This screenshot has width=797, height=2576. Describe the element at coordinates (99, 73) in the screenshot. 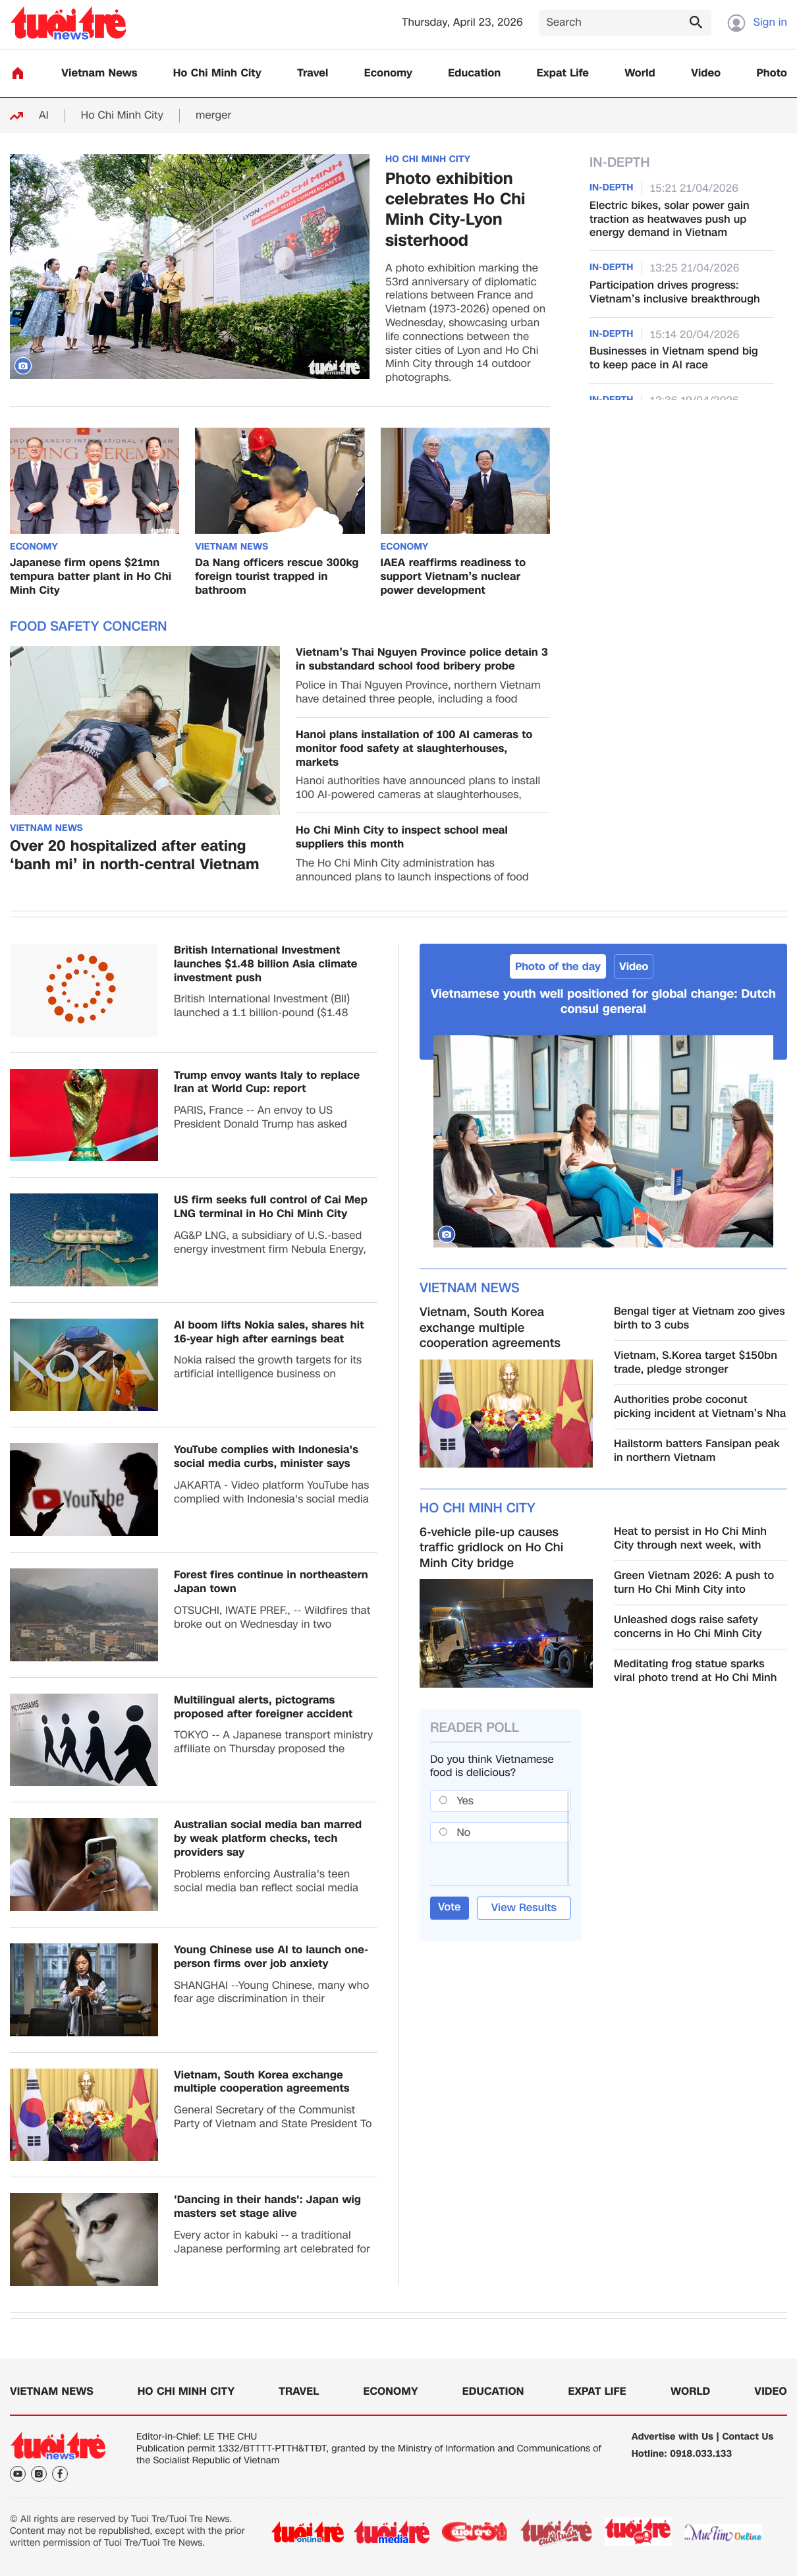

I see `Vietnam News` at that location.